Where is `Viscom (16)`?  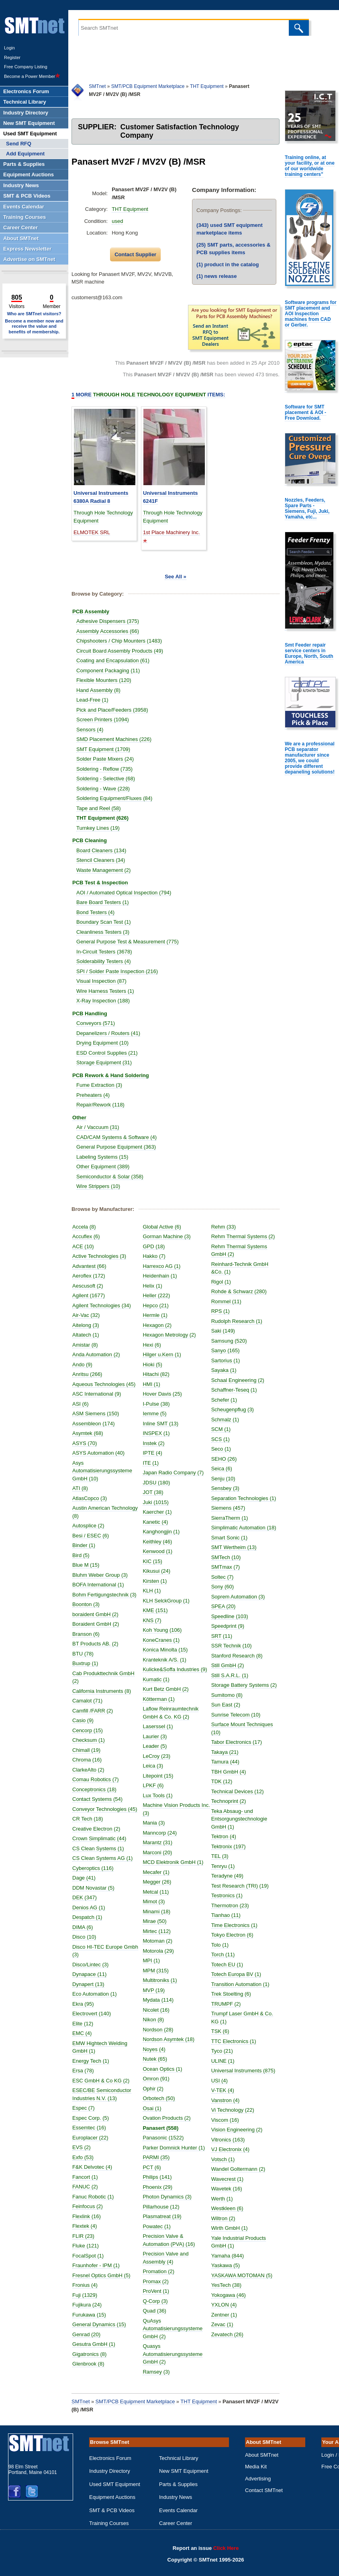 Viscom (16) is located at coordinates (228, 2143).